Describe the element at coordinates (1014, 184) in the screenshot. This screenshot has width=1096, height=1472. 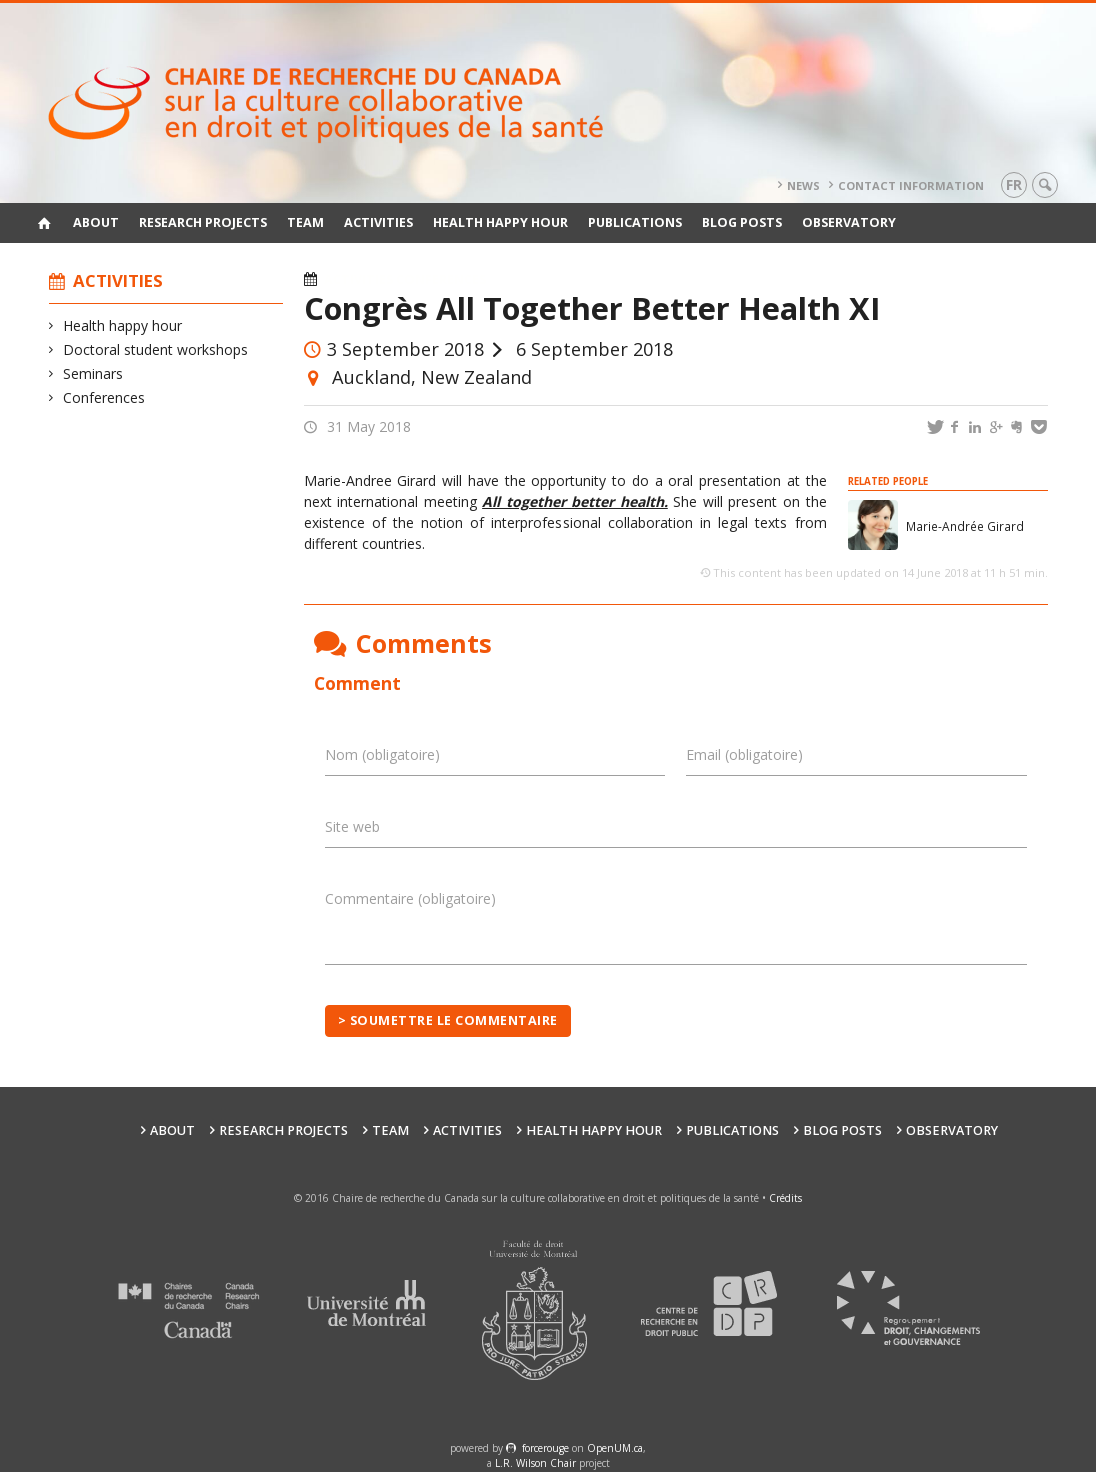
I see `fr` at that location.